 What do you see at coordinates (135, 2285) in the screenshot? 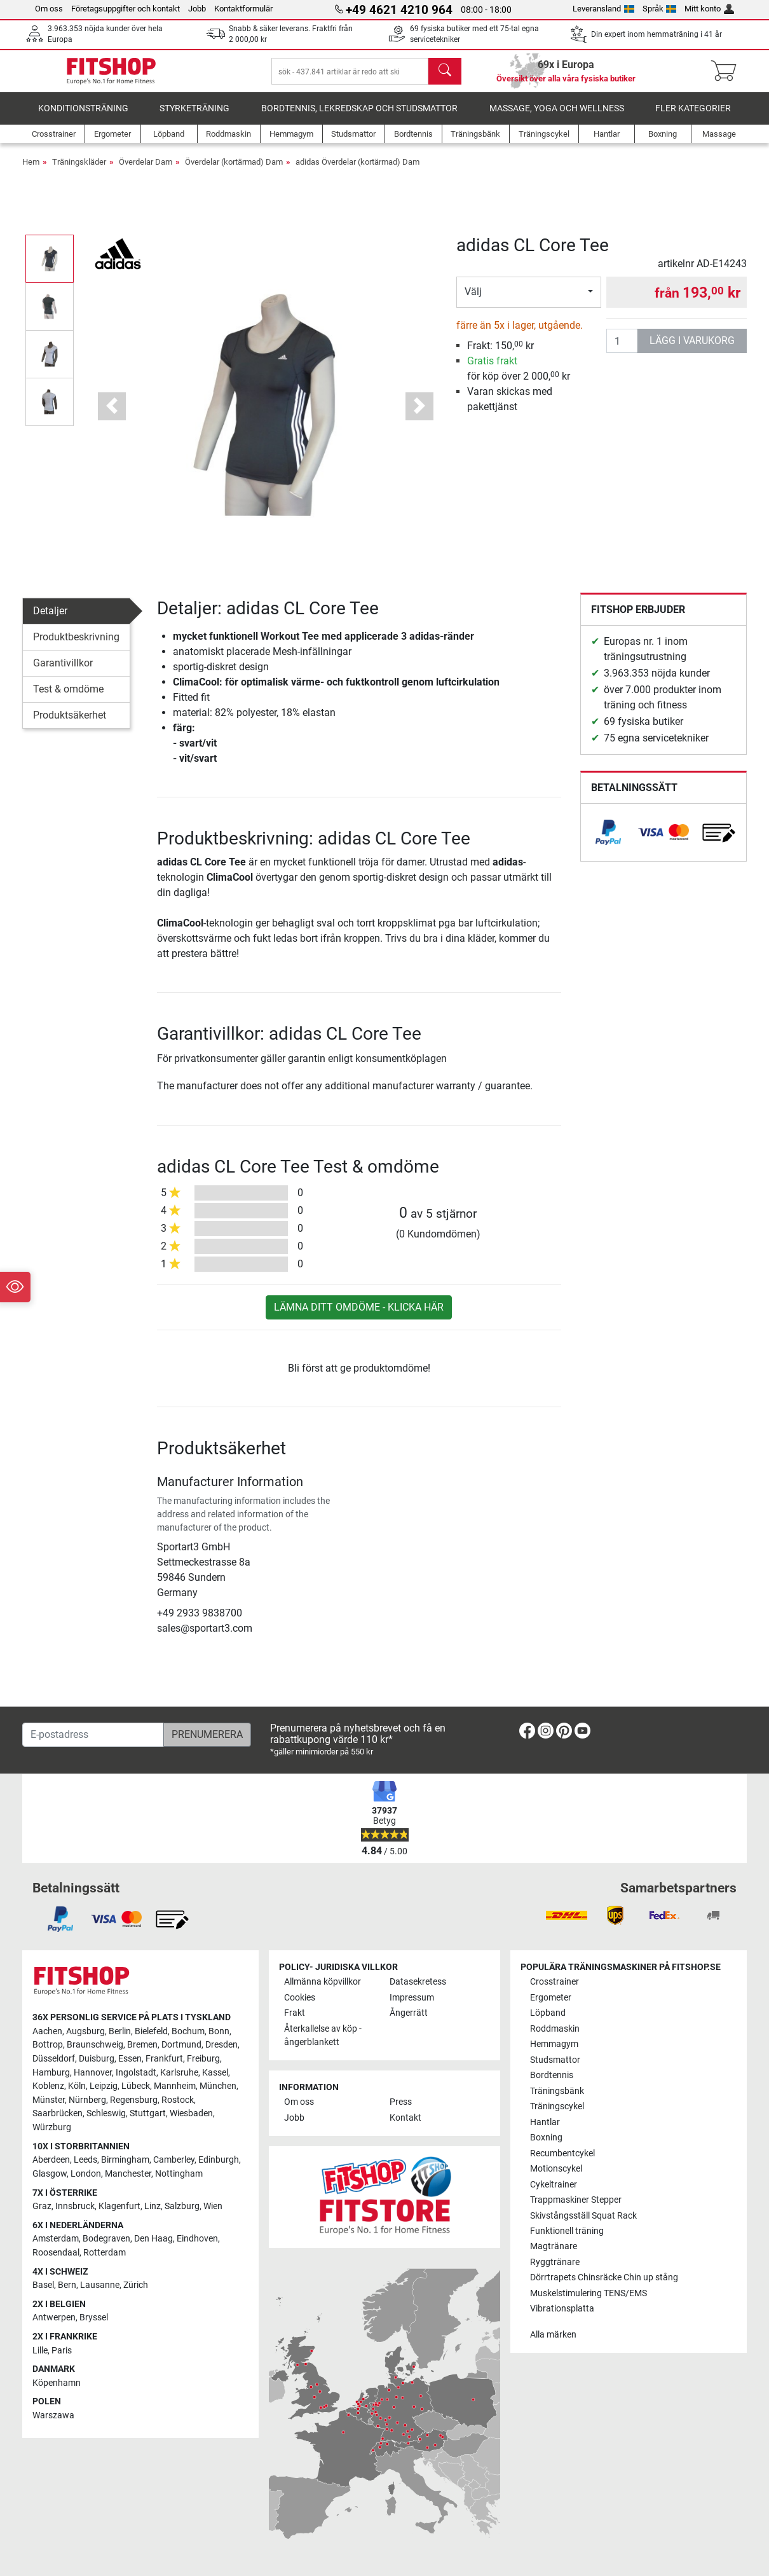
I see `Zürich [link]` at bounding box center [135, 2285].